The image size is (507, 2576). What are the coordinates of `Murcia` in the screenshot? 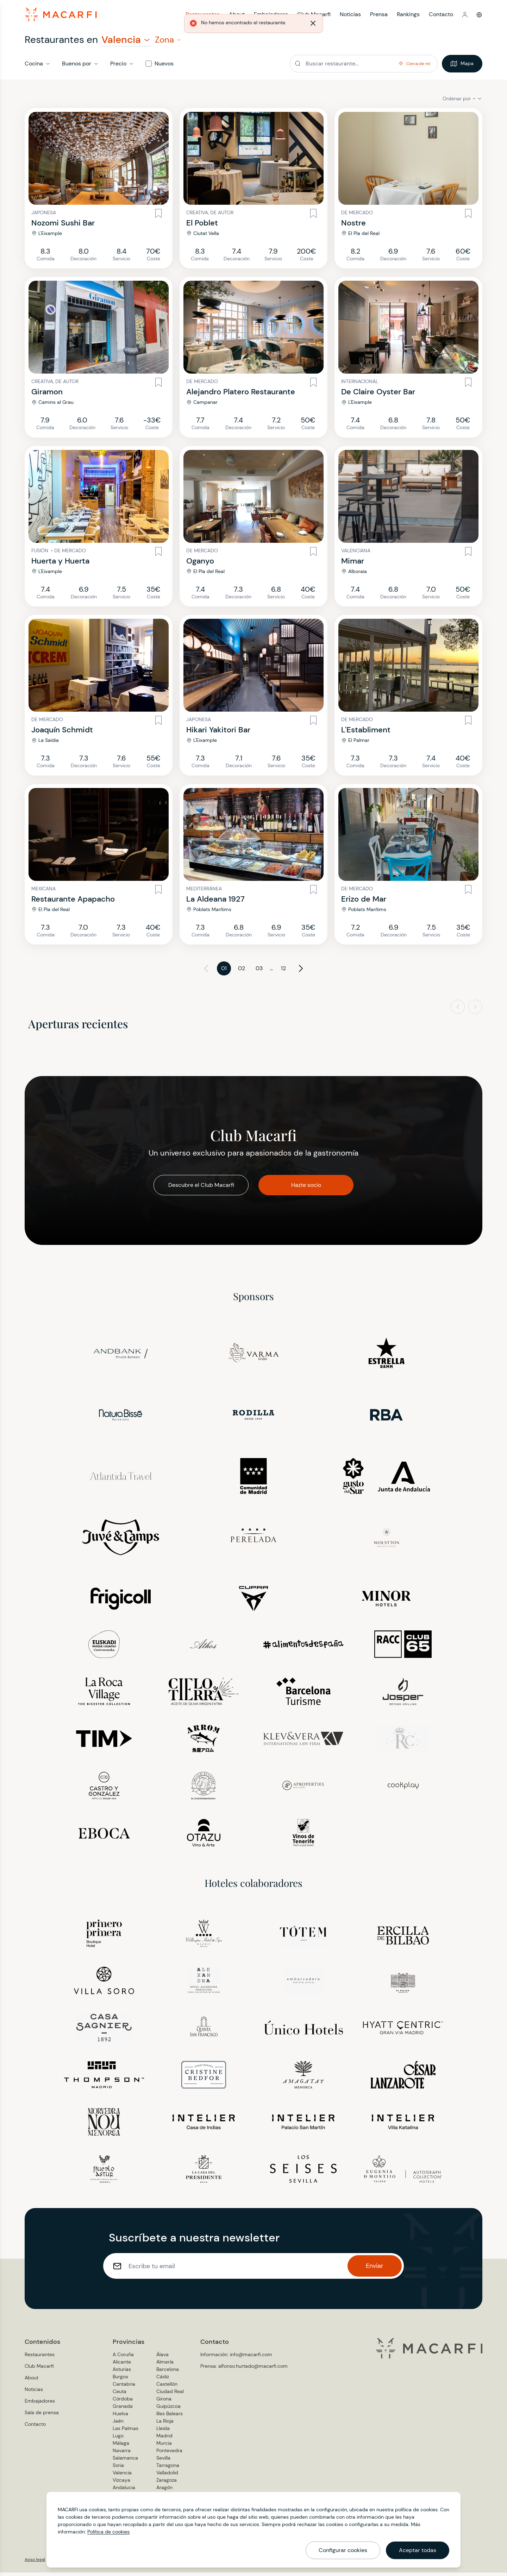 It's located at (164, 2446).